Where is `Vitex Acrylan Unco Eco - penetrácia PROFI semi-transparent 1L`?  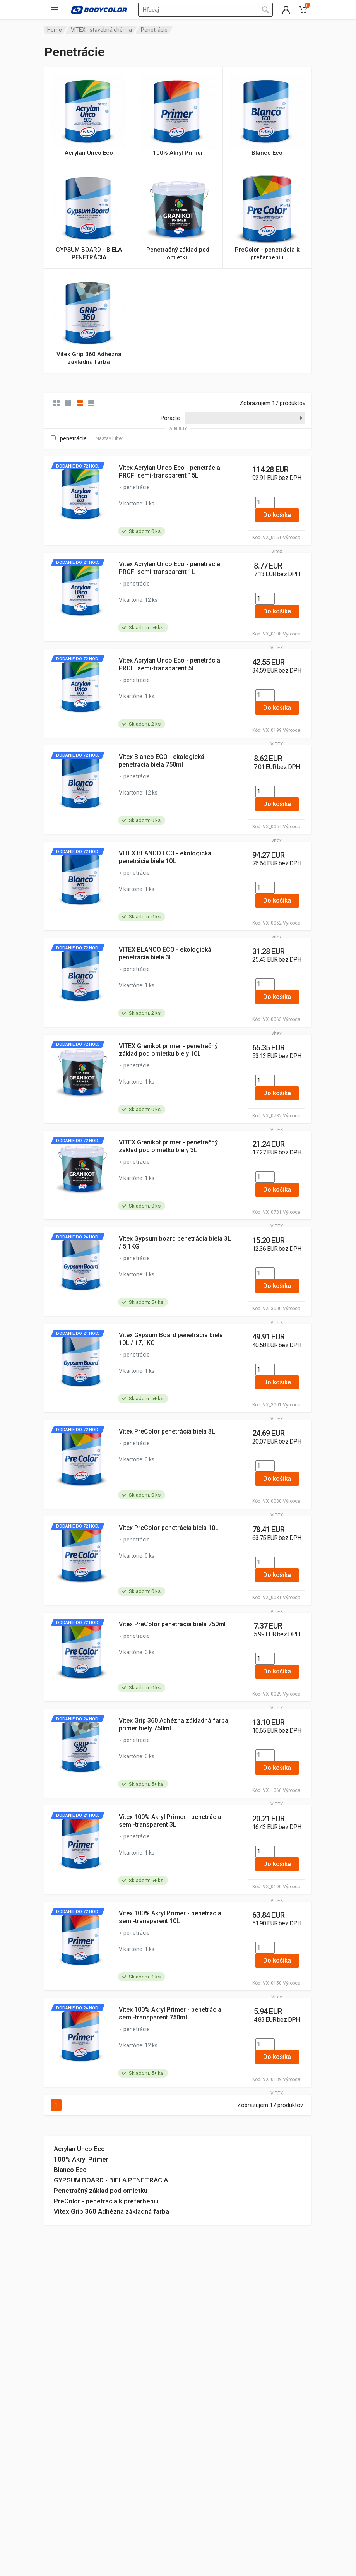
Vitex Acrylan Unco Eco - penetrácia PROFI semi-transparent 1L is located at coordinates (169, 567).